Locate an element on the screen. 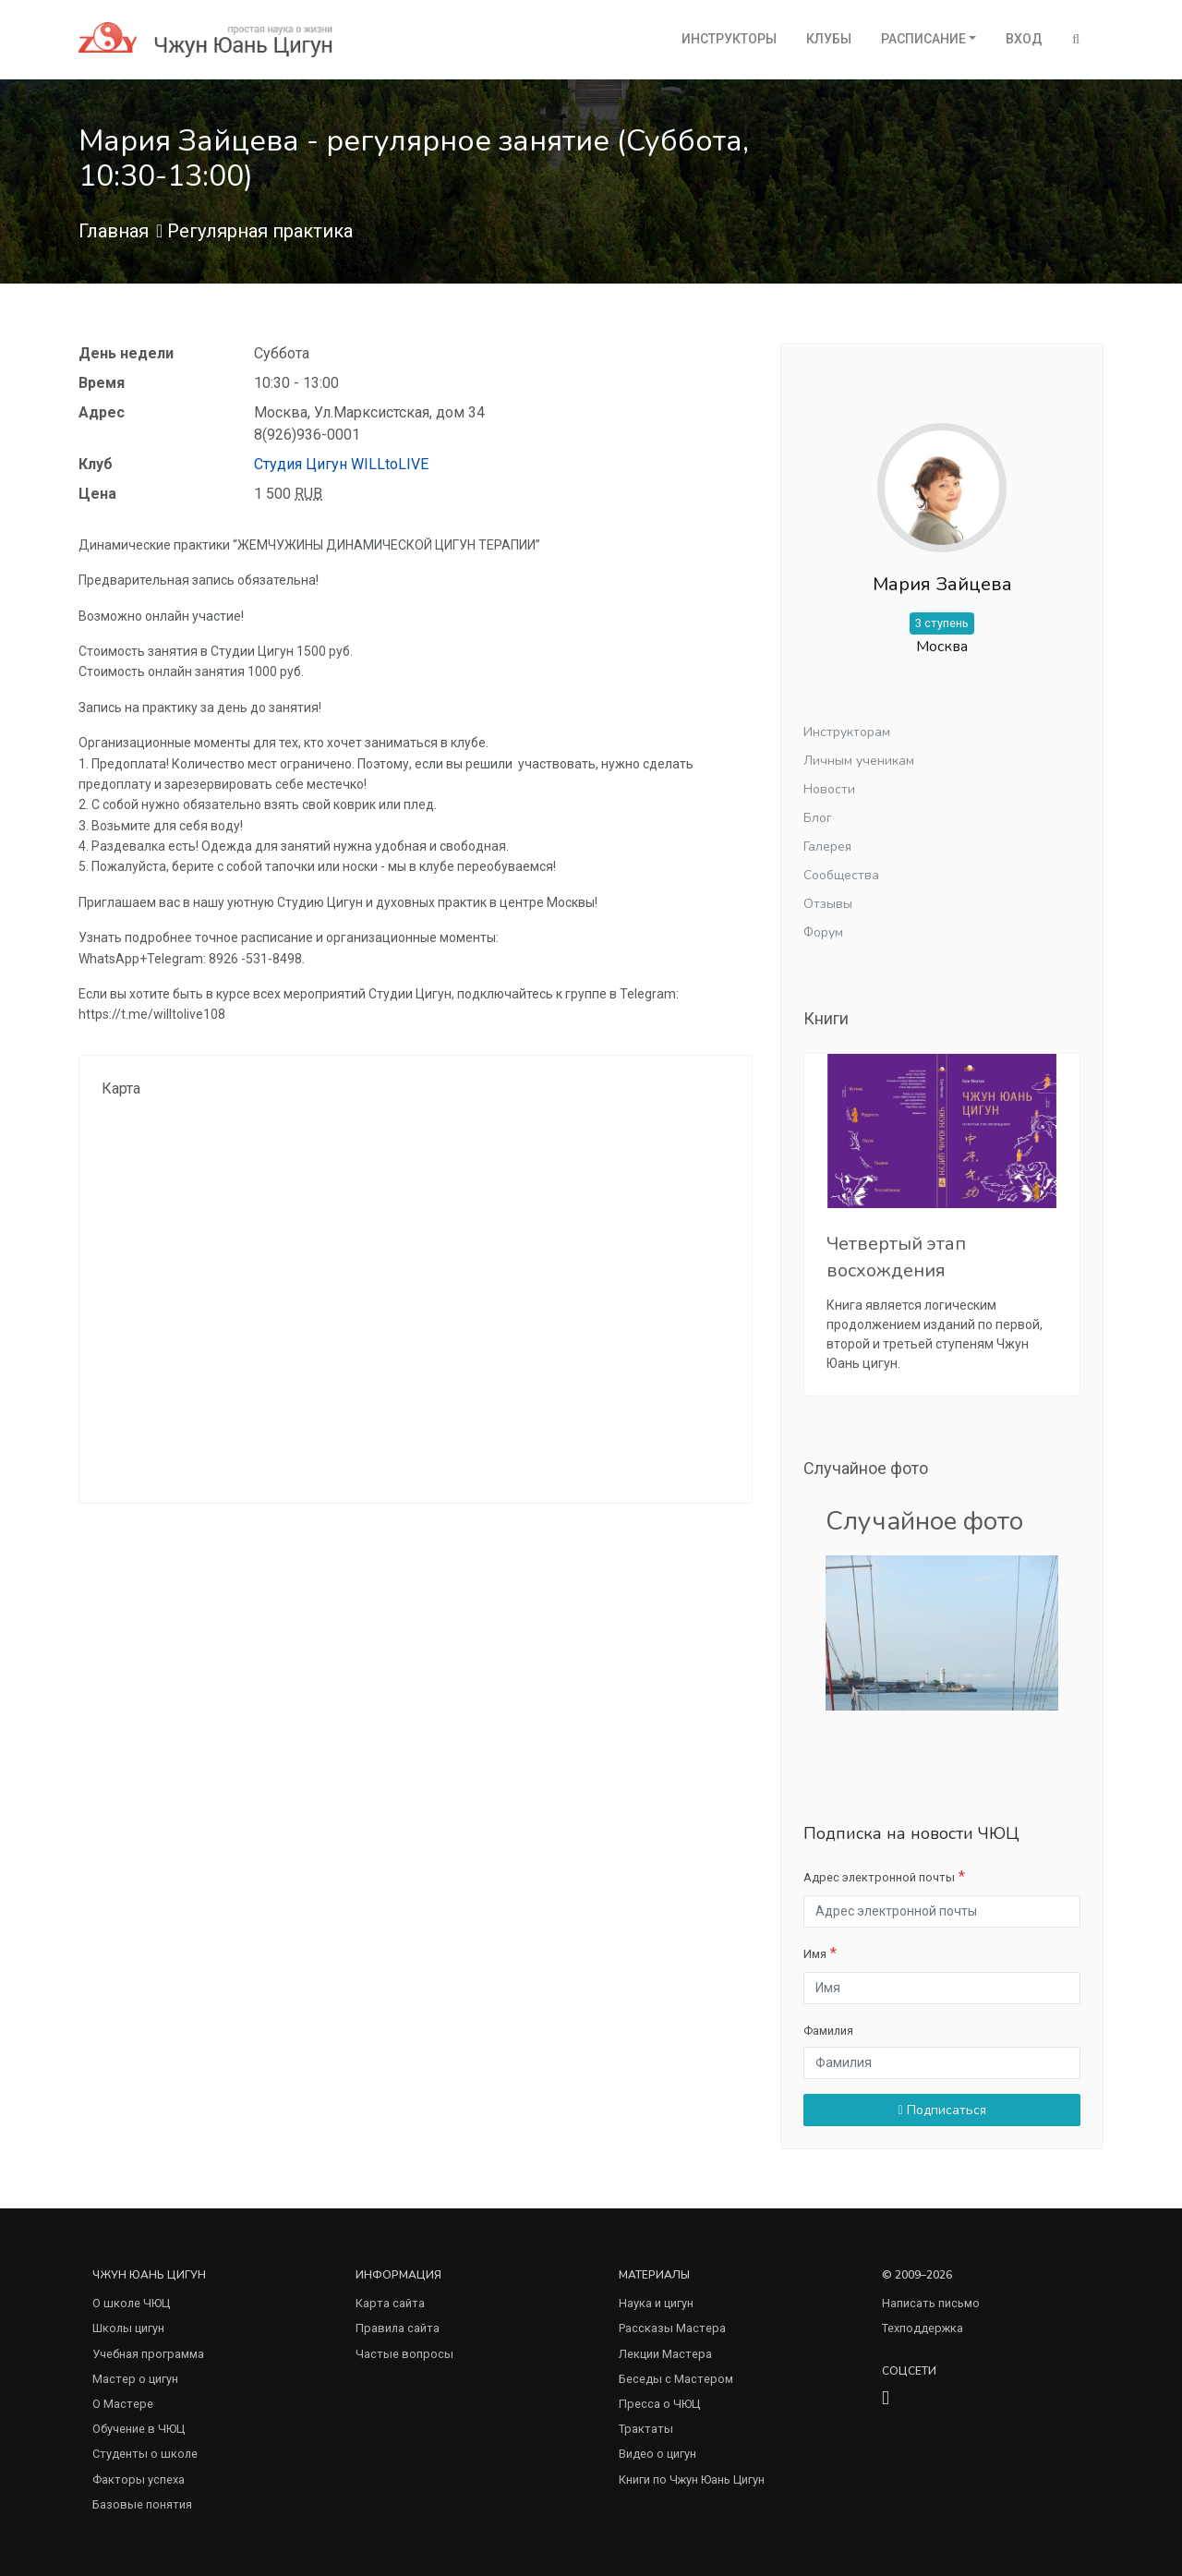 The height and width of the screenshot is (2576, 1182). Расписание is located at coordinates (923, 38).